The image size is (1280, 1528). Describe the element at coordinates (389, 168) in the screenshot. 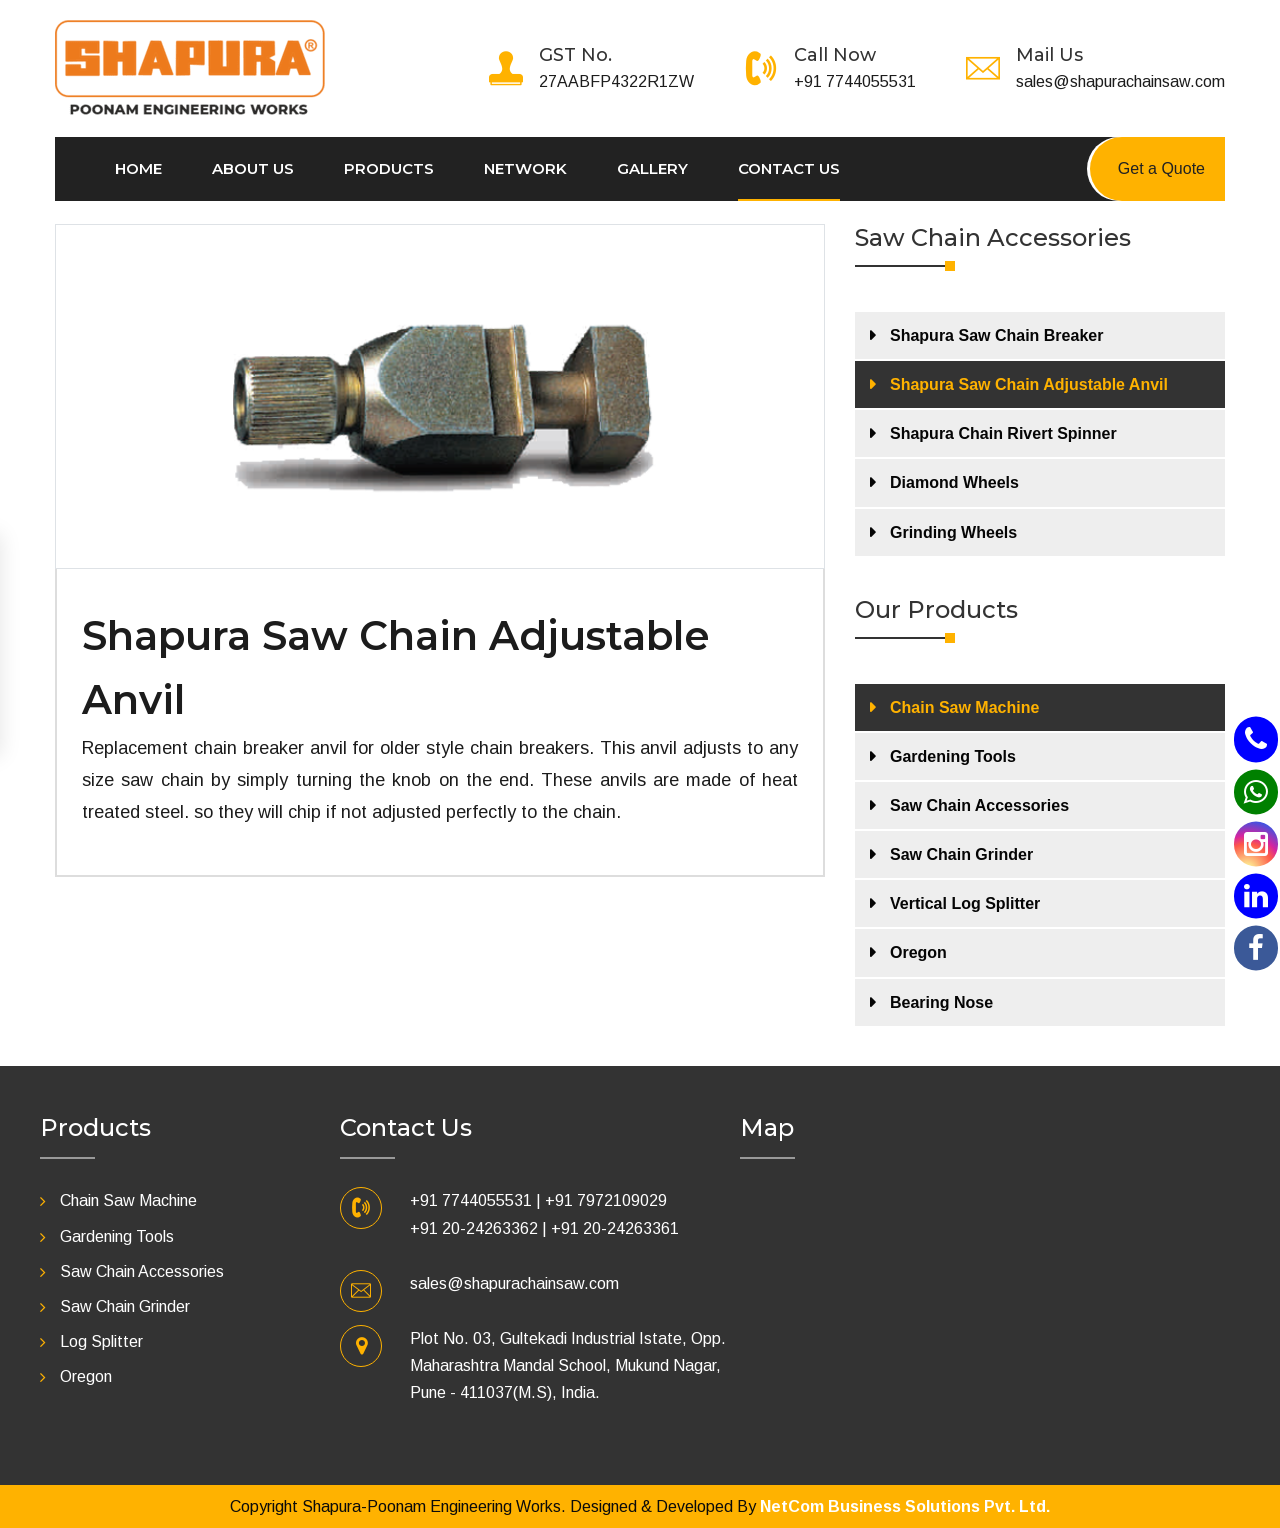

I see `Products` at that location.